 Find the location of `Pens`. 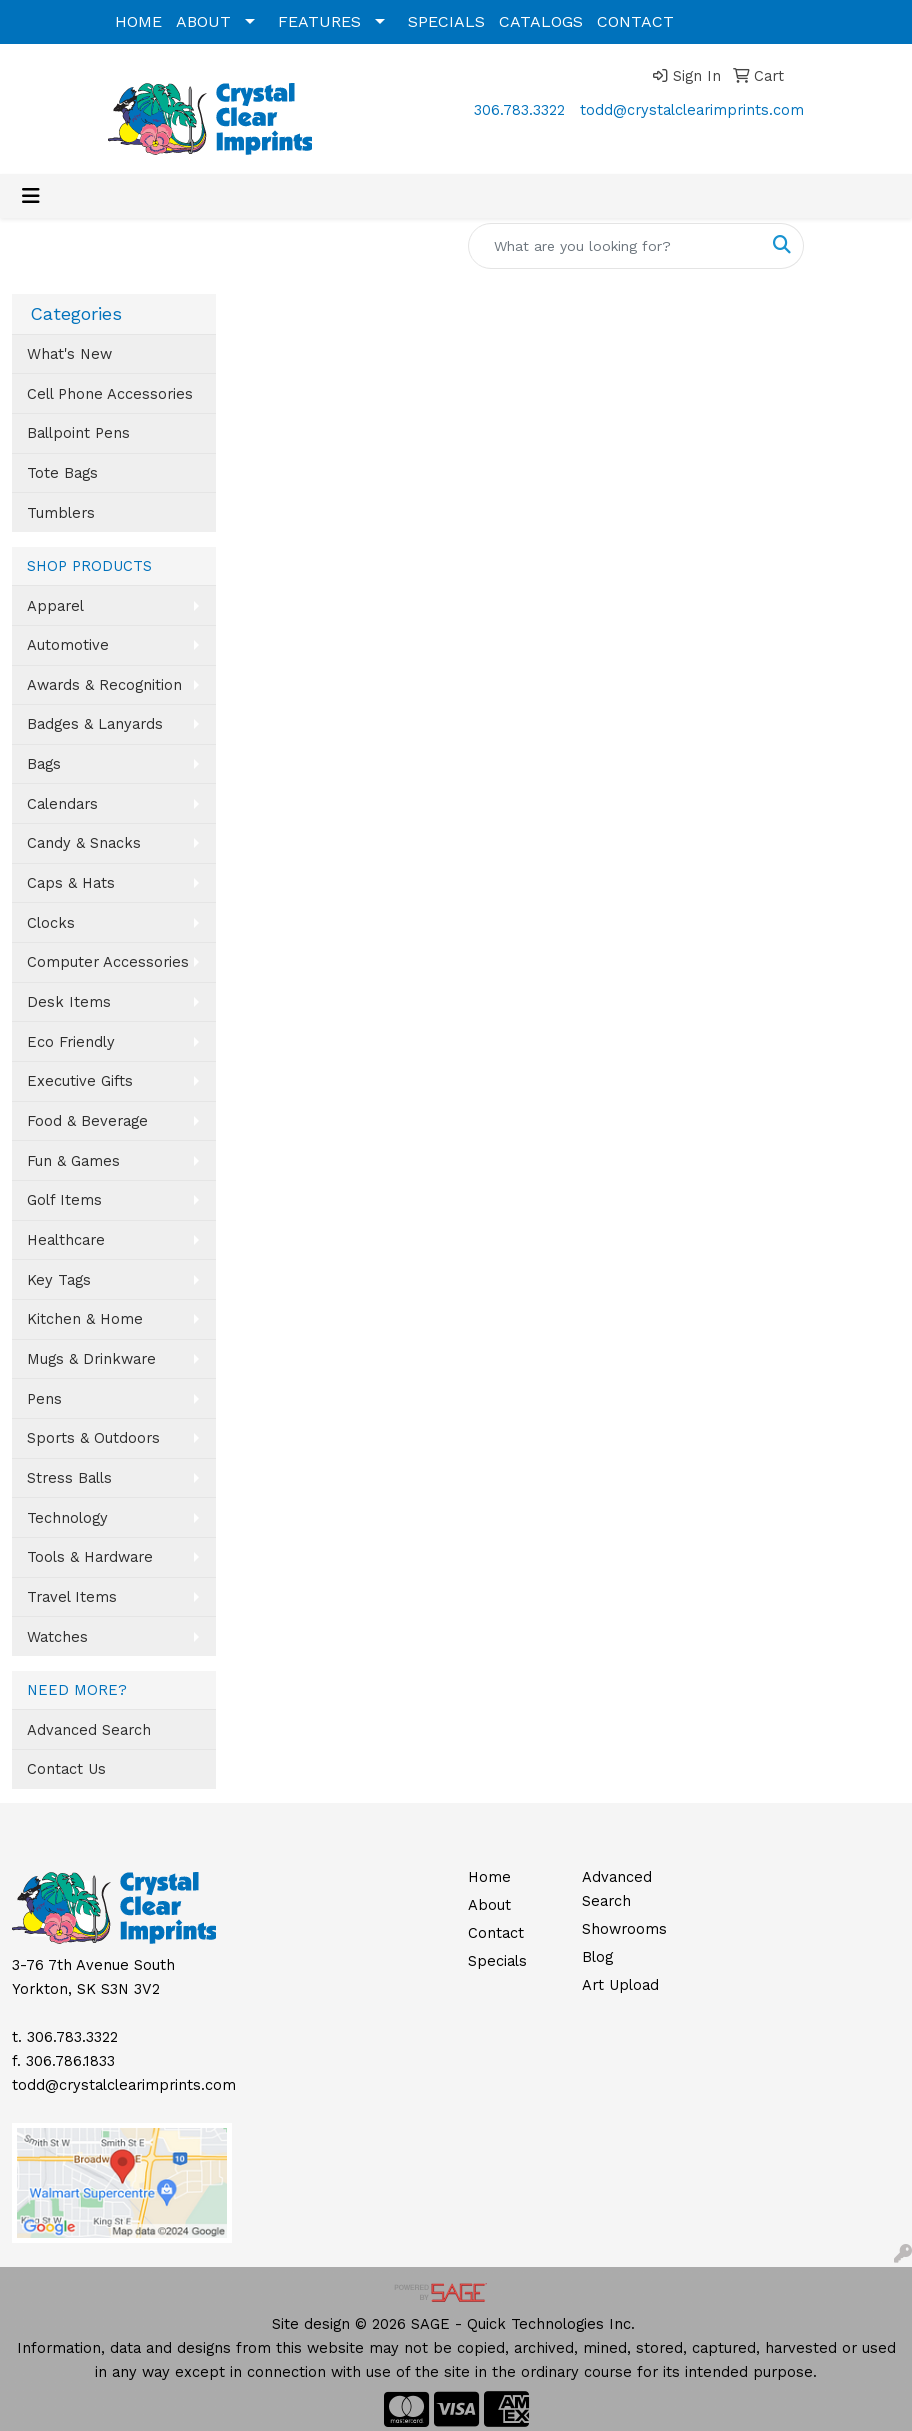

Pens is located at coordinates (44, 1399).